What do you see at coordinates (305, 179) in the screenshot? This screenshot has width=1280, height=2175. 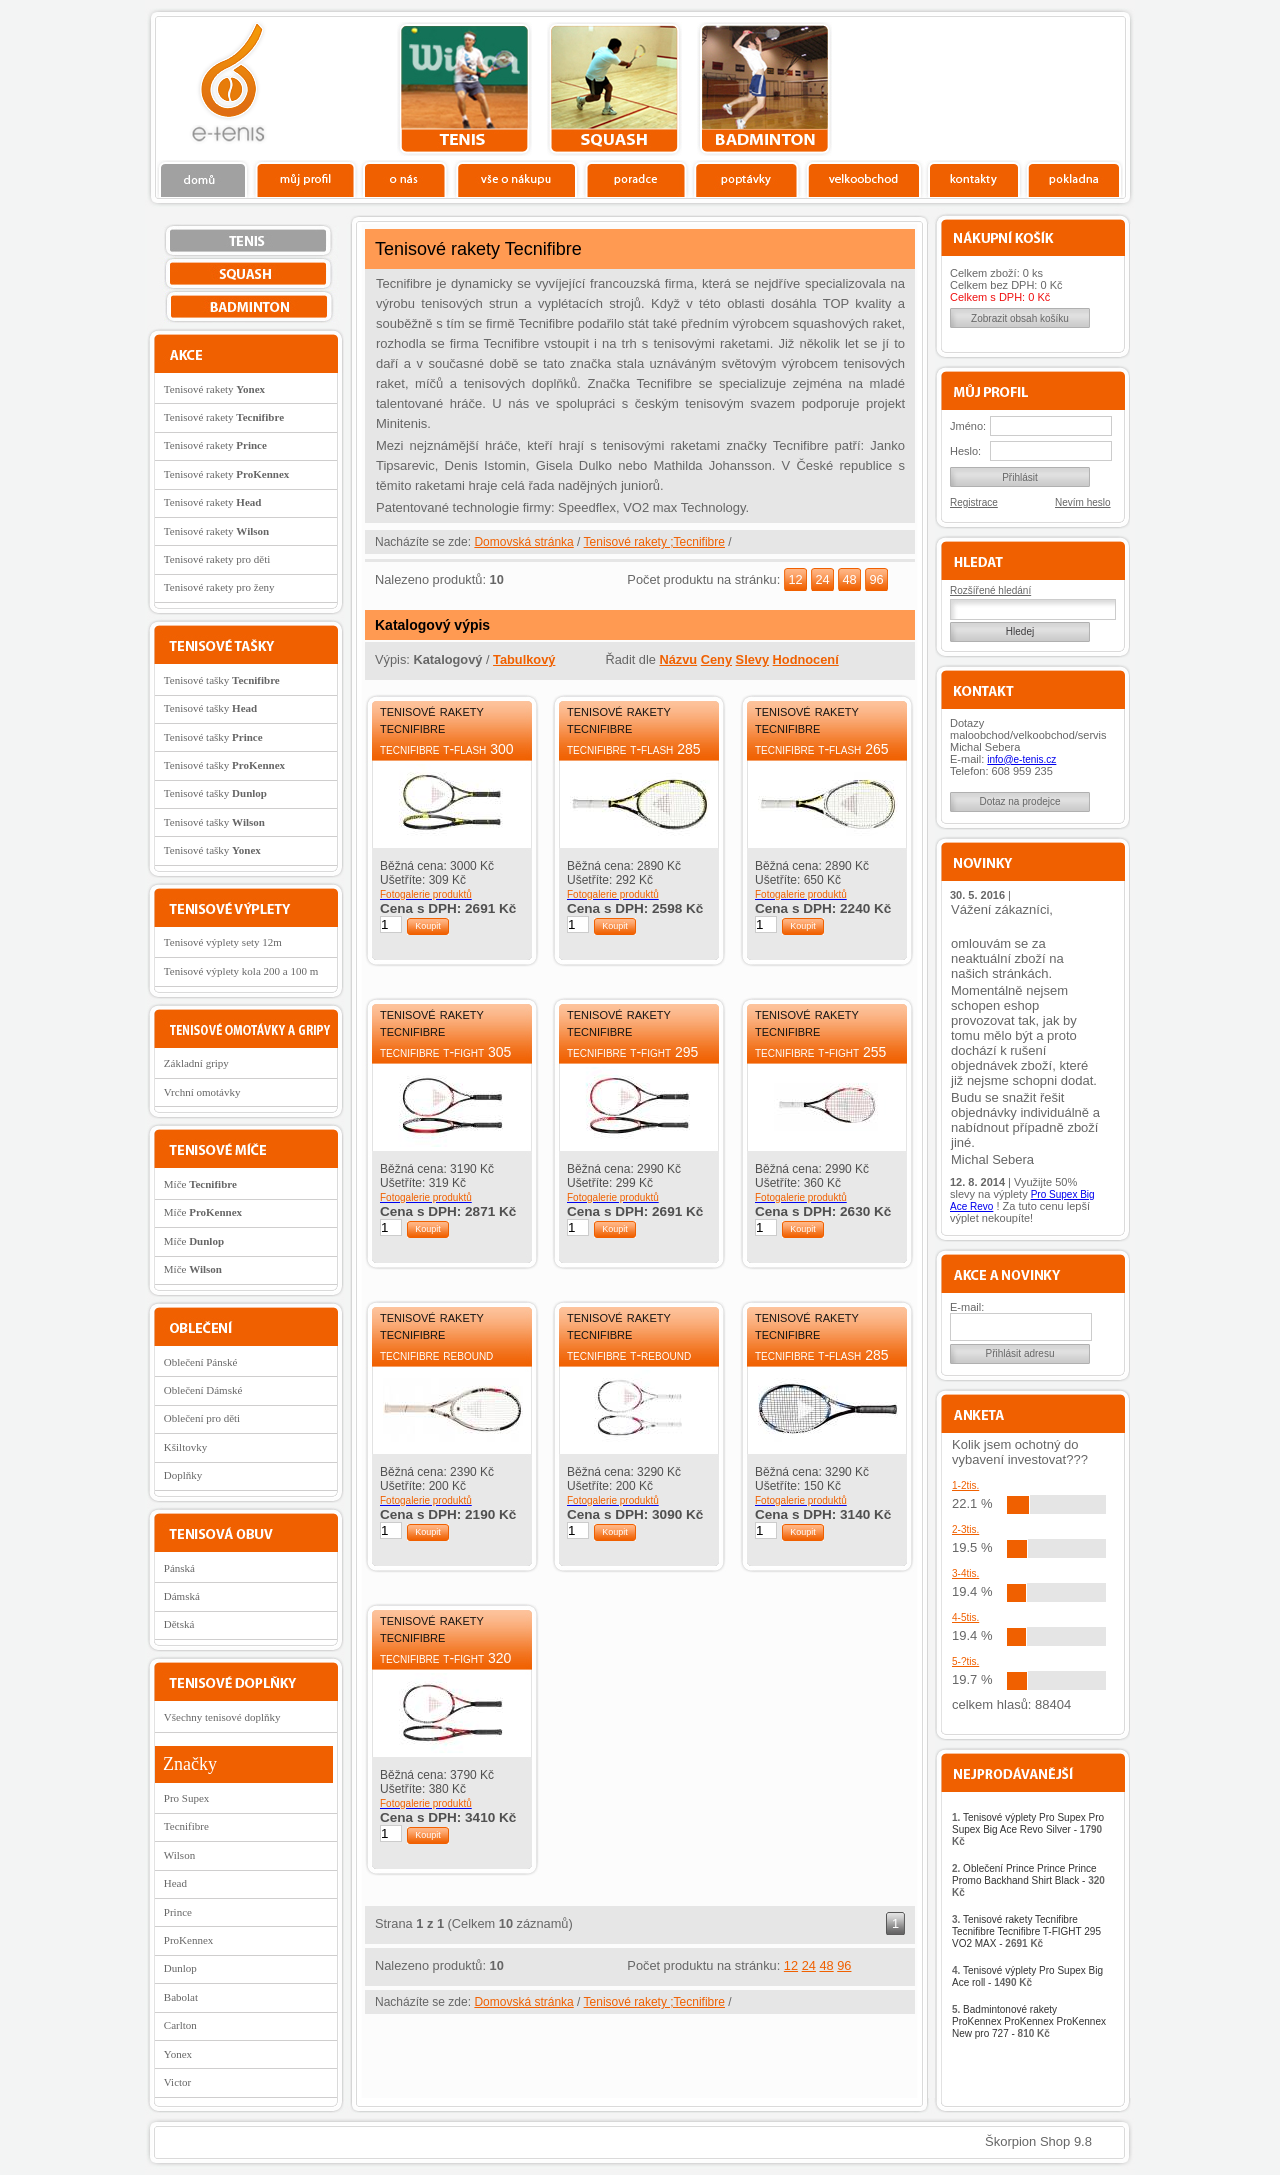 I see `Profil` at bounding box center [305, 179].